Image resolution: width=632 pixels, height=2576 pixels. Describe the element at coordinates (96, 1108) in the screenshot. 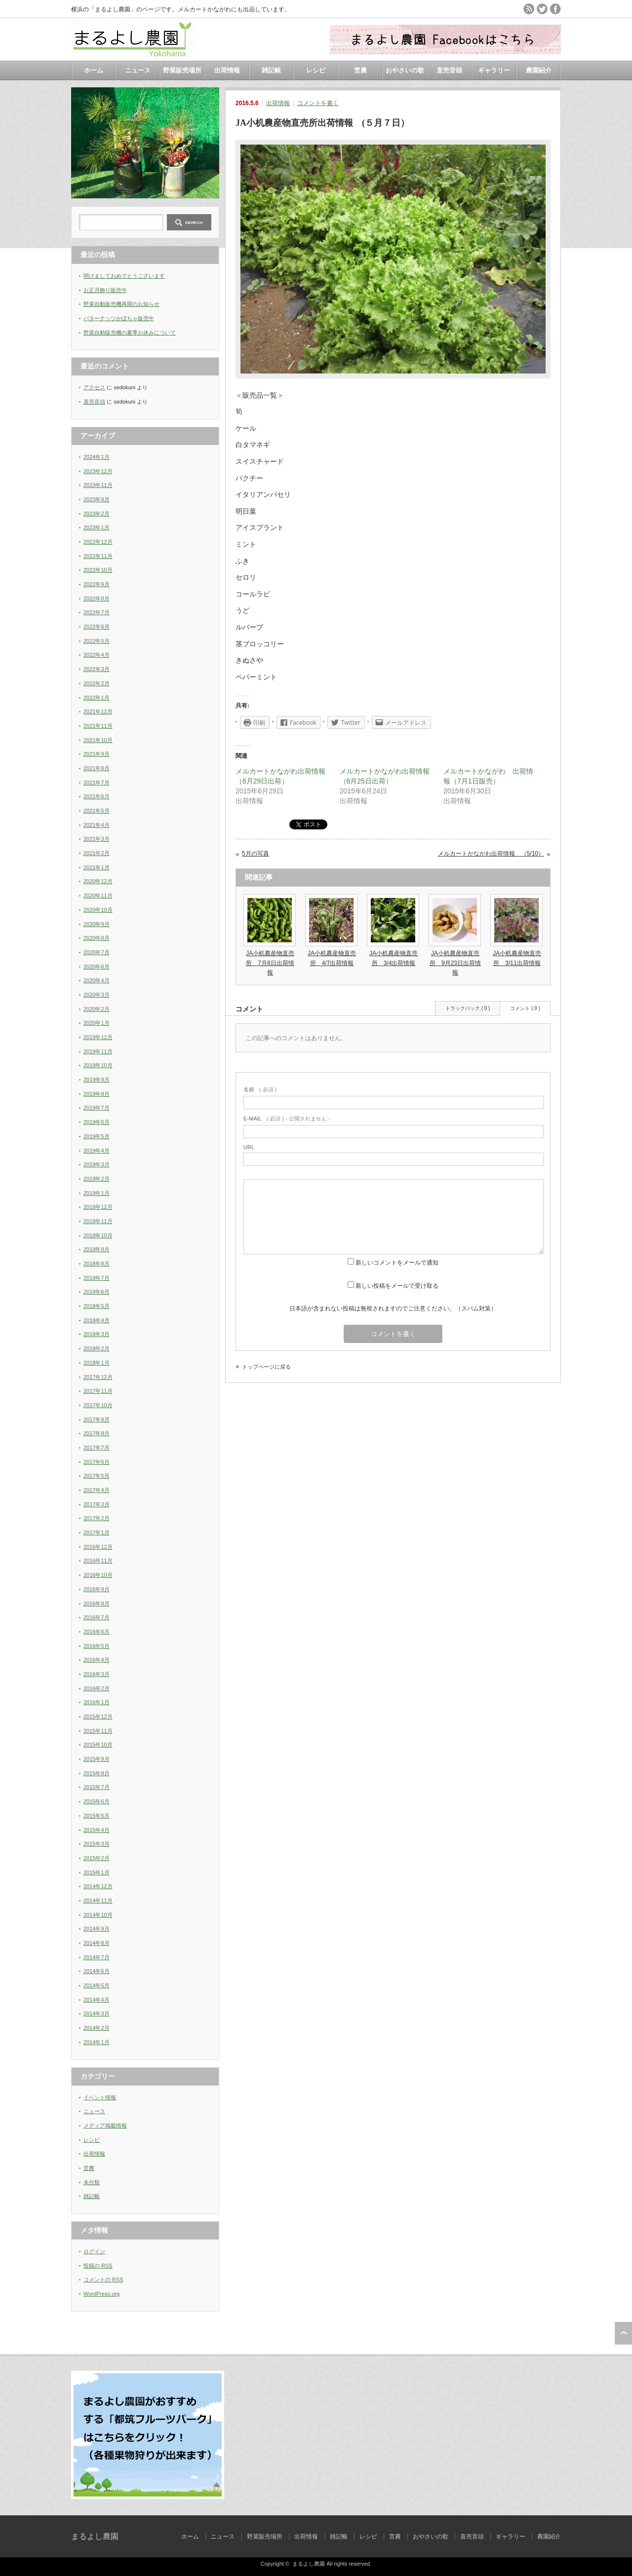

I see `2019年7月` at that location.